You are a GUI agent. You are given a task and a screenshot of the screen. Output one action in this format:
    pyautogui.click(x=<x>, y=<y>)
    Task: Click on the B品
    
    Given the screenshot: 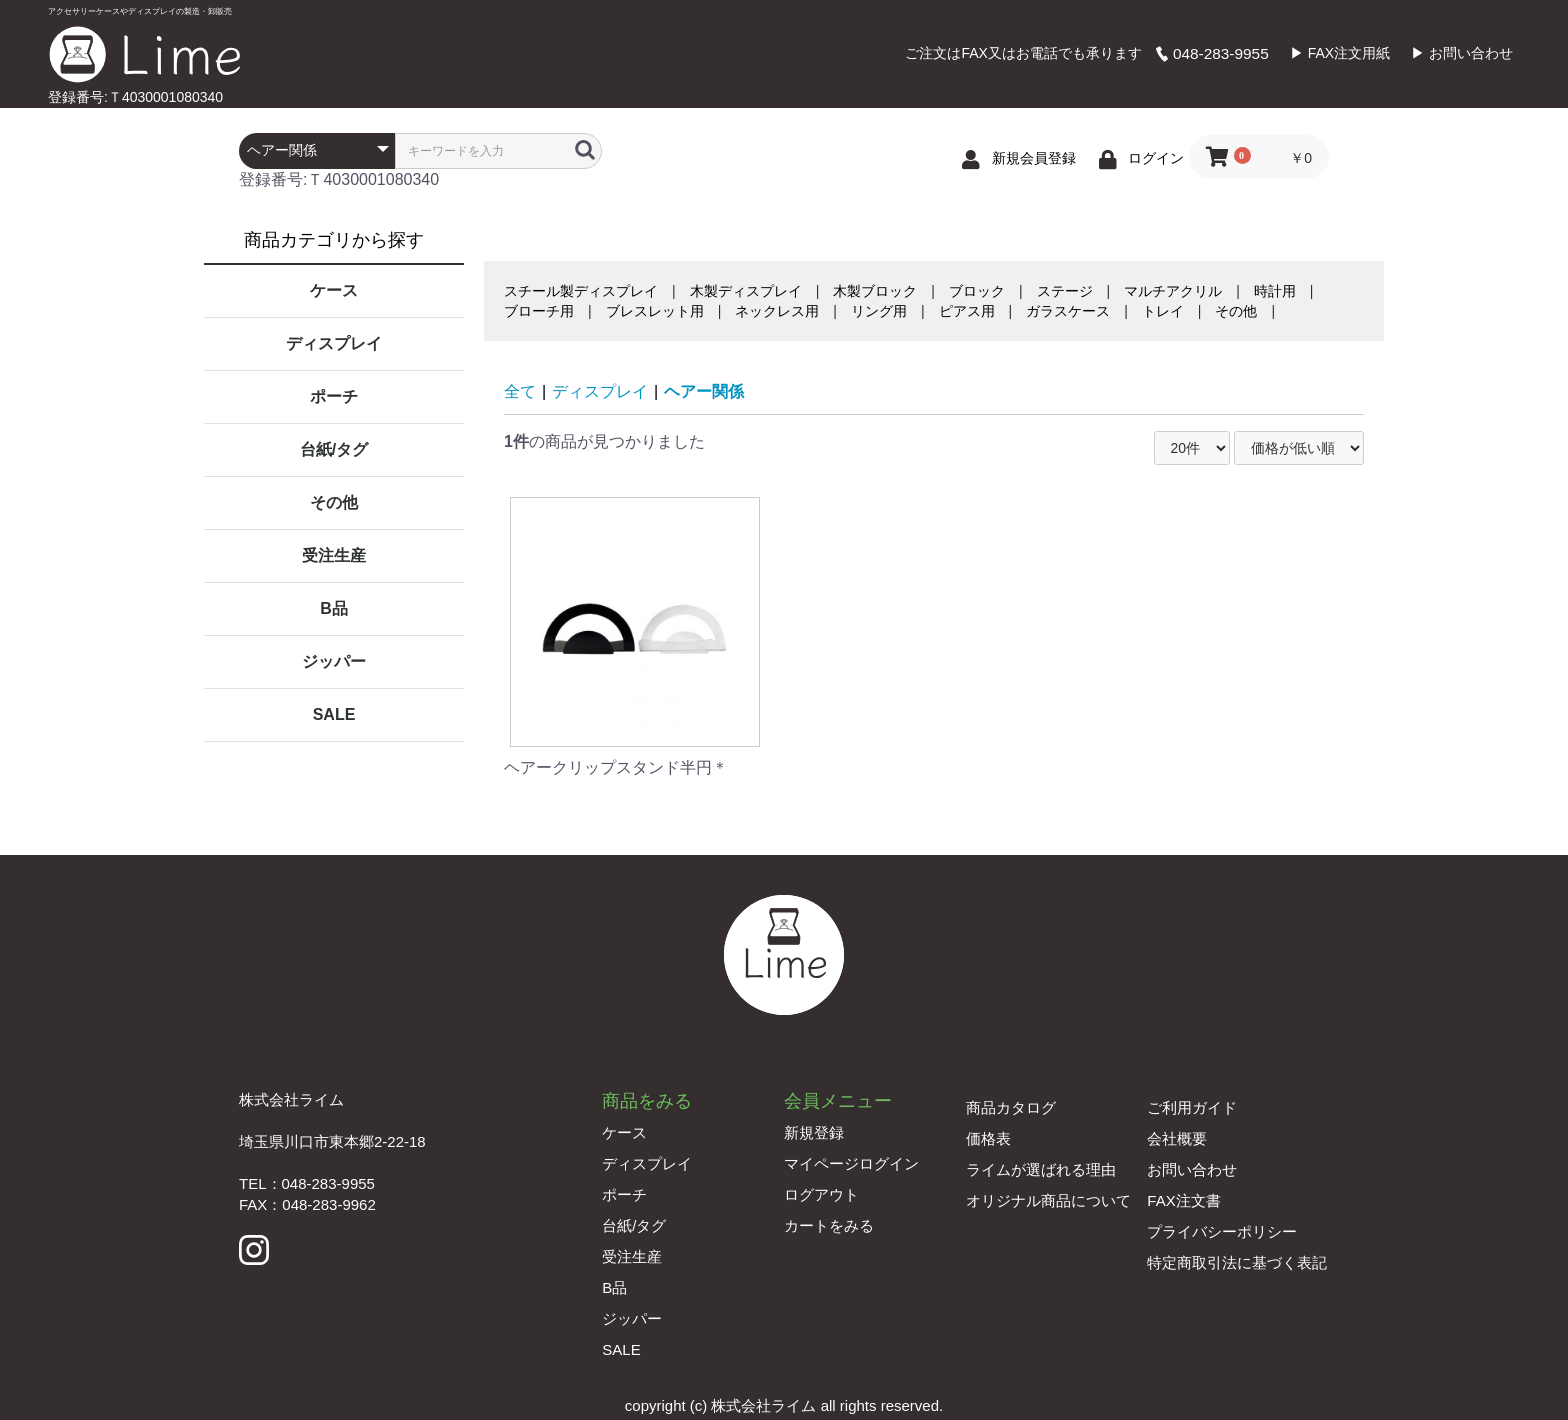 What is the action you would take?
    pyautogui.click(x=334, y=608)
    